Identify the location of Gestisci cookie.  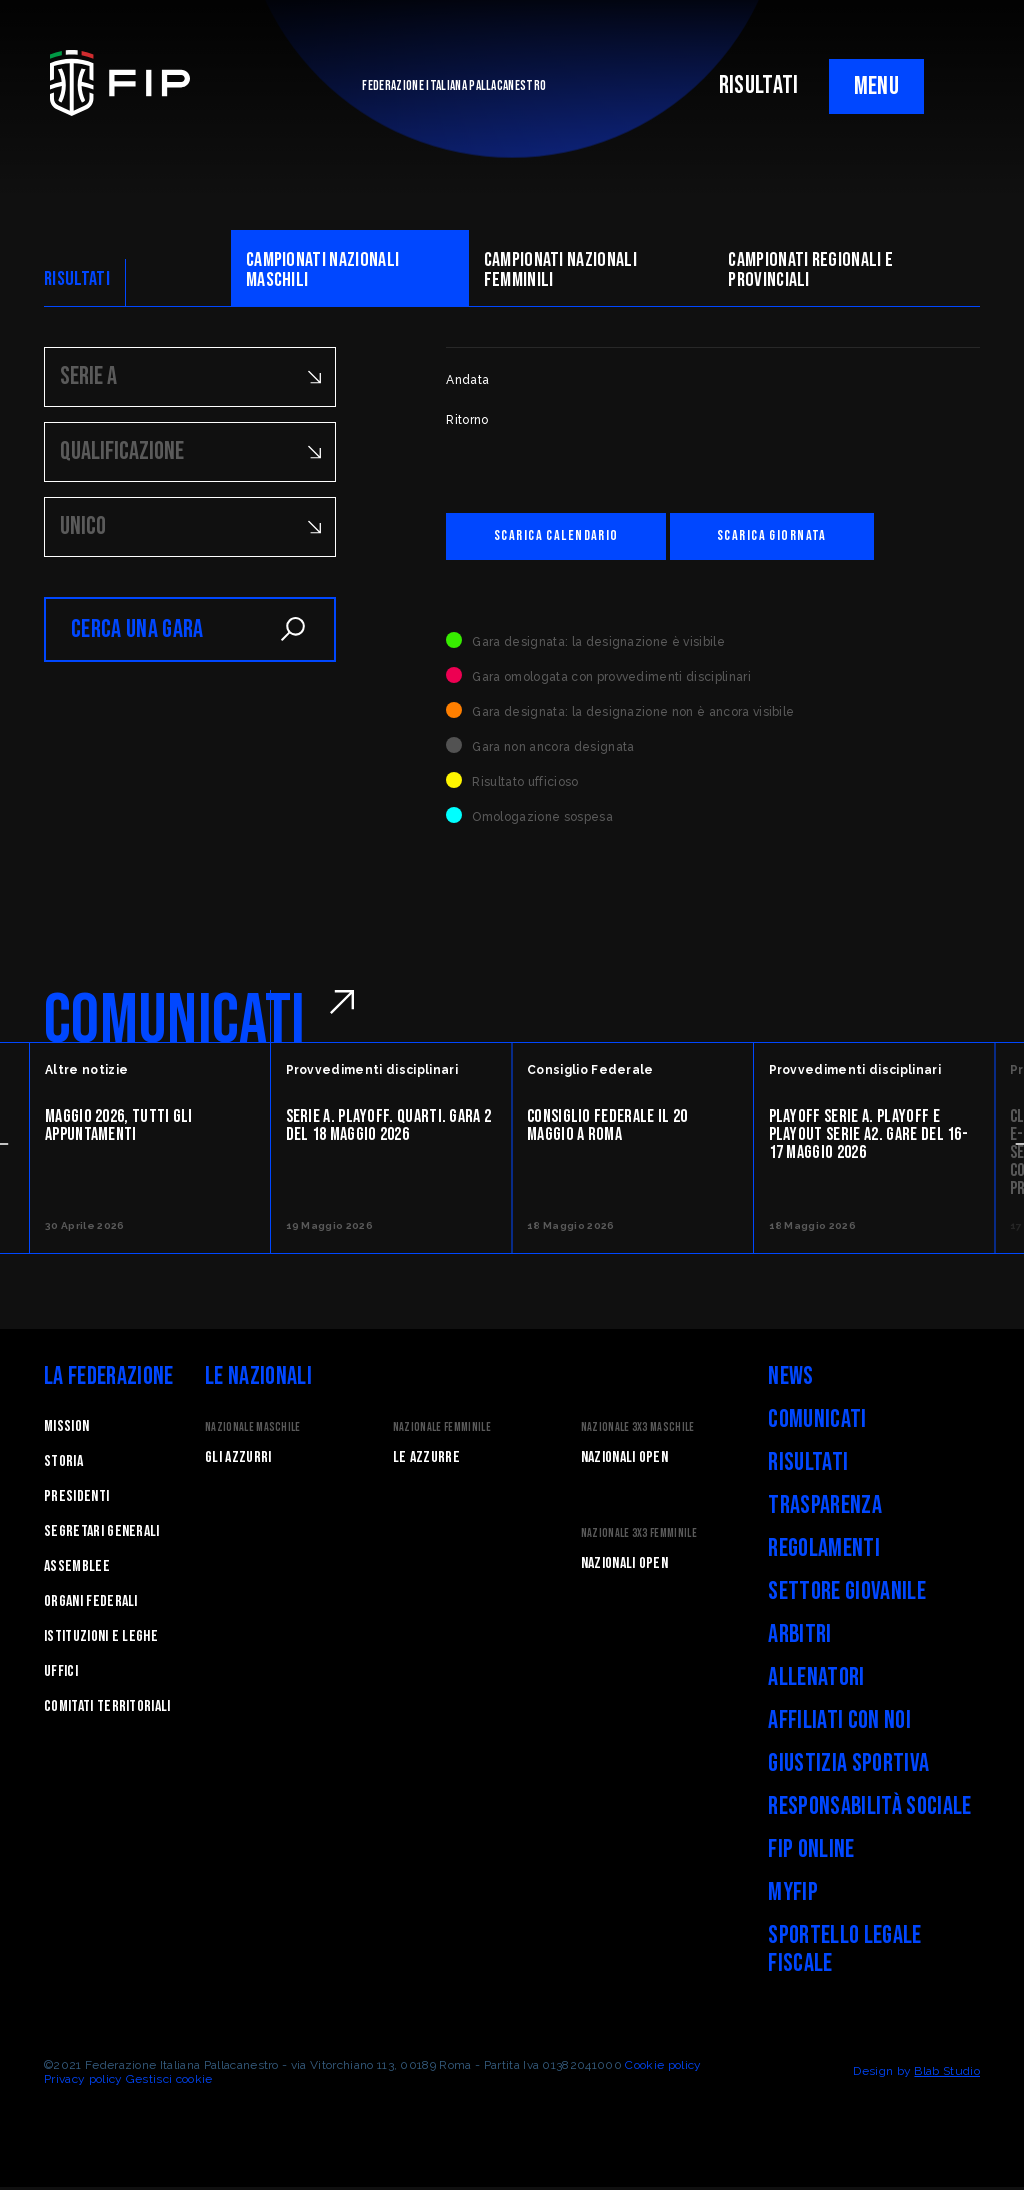
(169, 2082).